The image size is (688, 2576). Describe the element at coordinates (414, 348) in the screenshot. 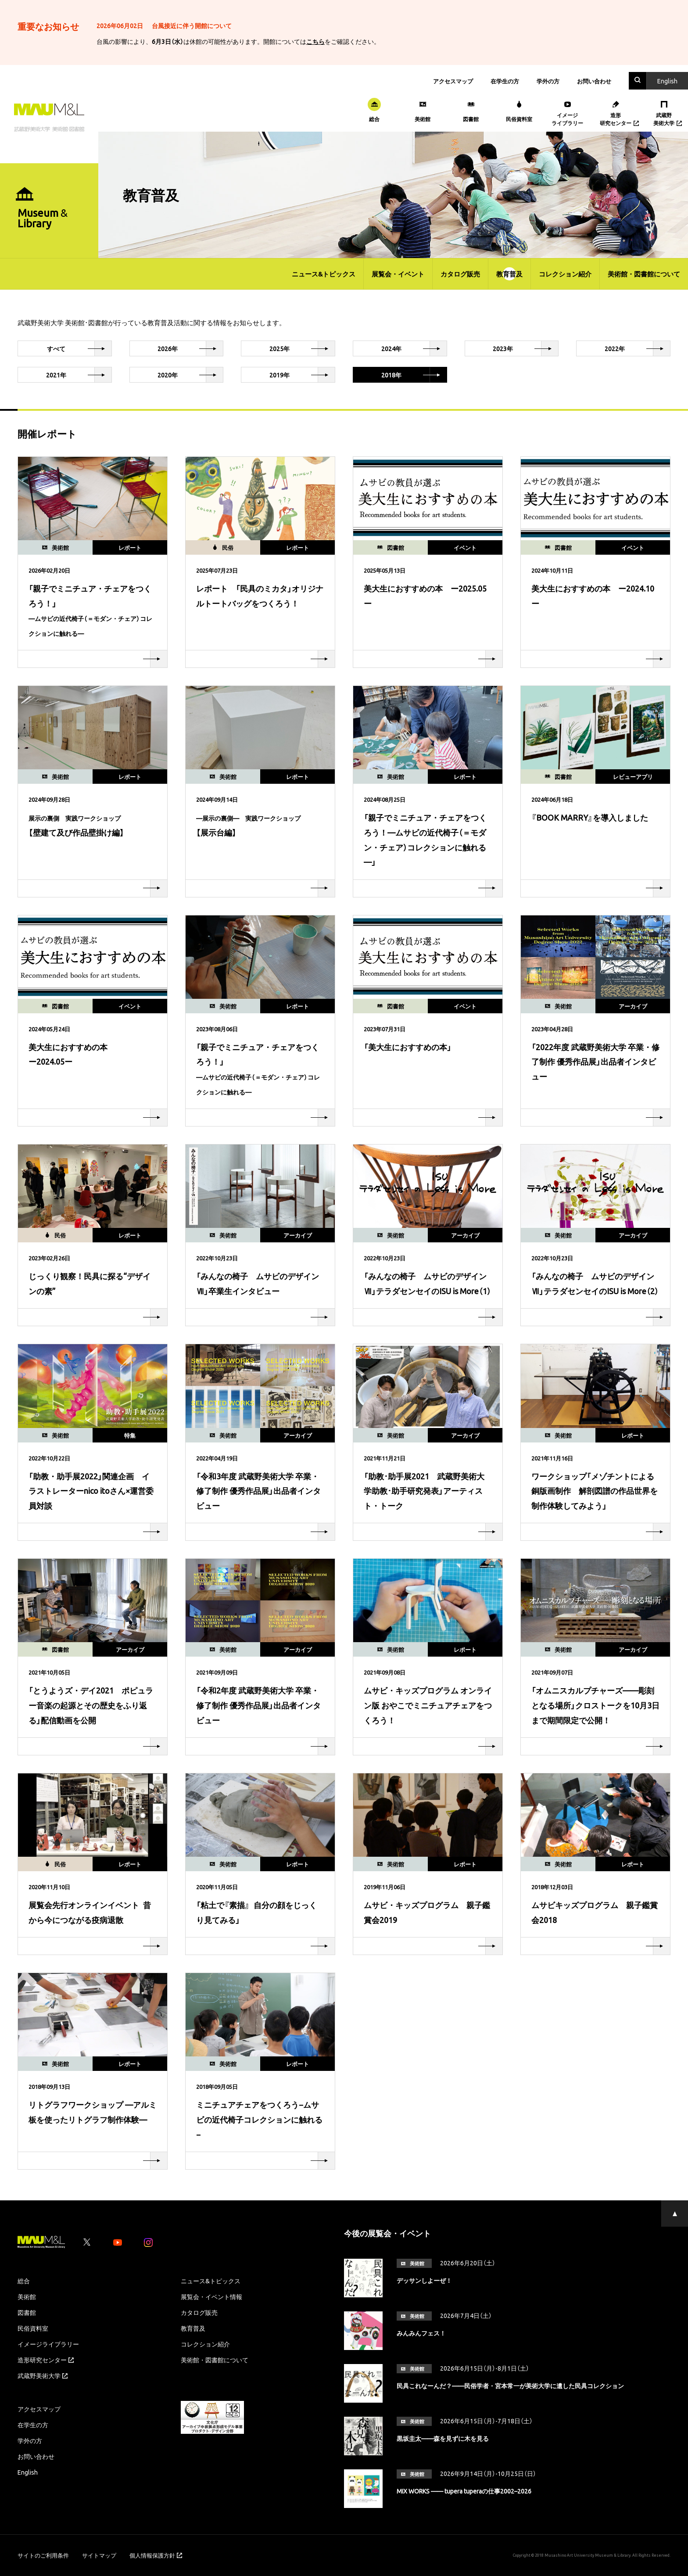

I see `2024年` at that location.